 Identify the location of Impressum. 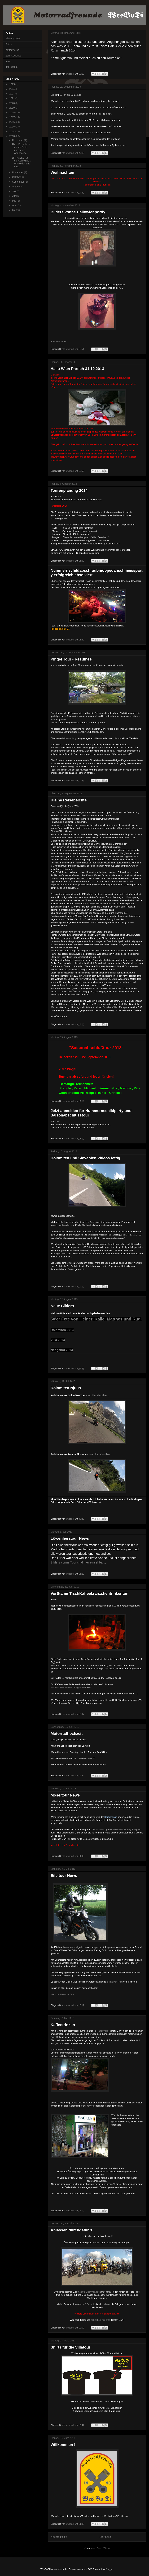
(11, 66).